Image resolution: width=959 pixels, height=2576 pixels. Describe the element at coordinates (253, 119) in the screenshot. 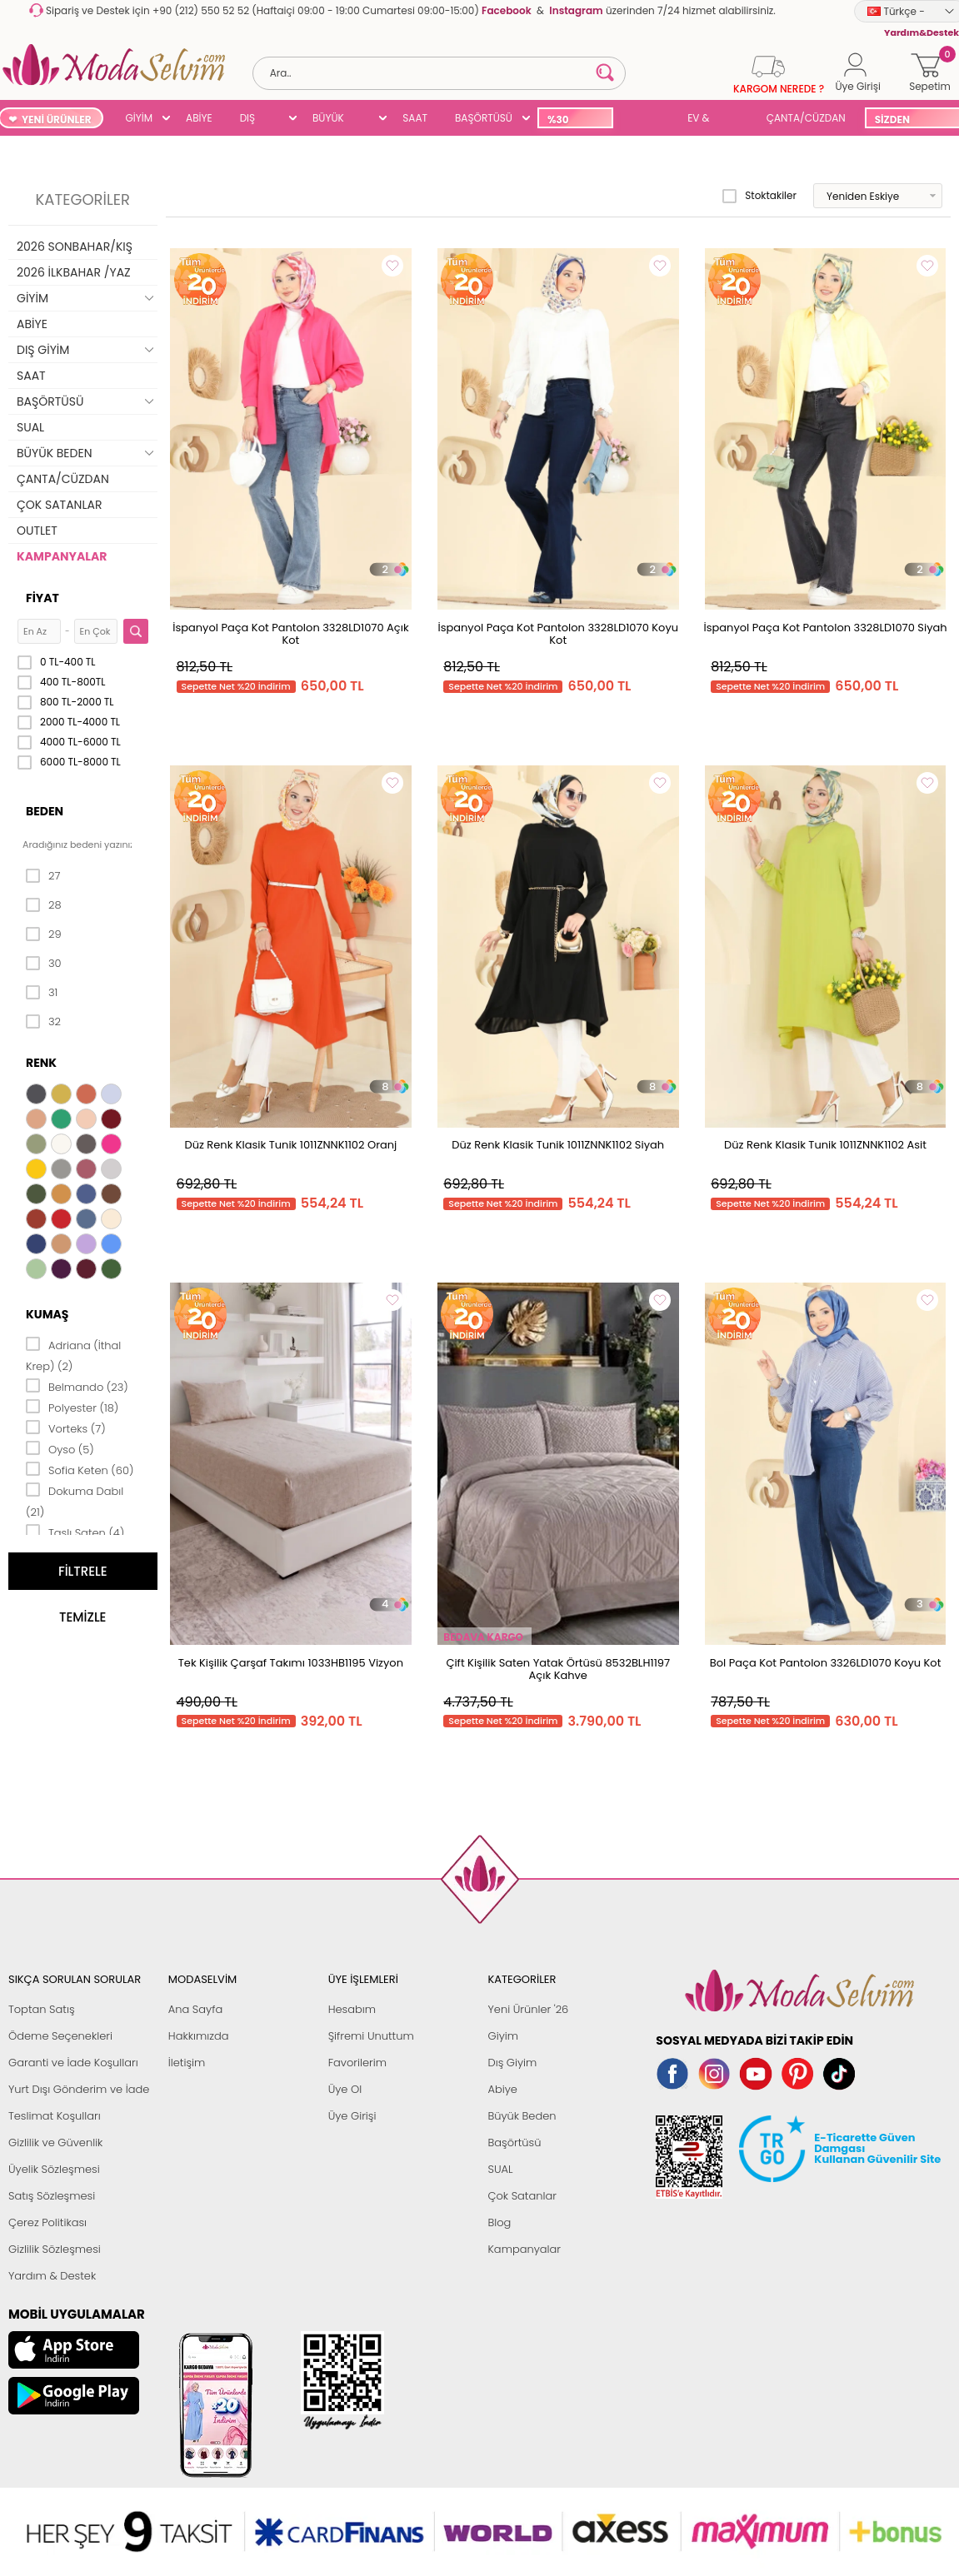

I see `DIŞ GİYİM` at that location.